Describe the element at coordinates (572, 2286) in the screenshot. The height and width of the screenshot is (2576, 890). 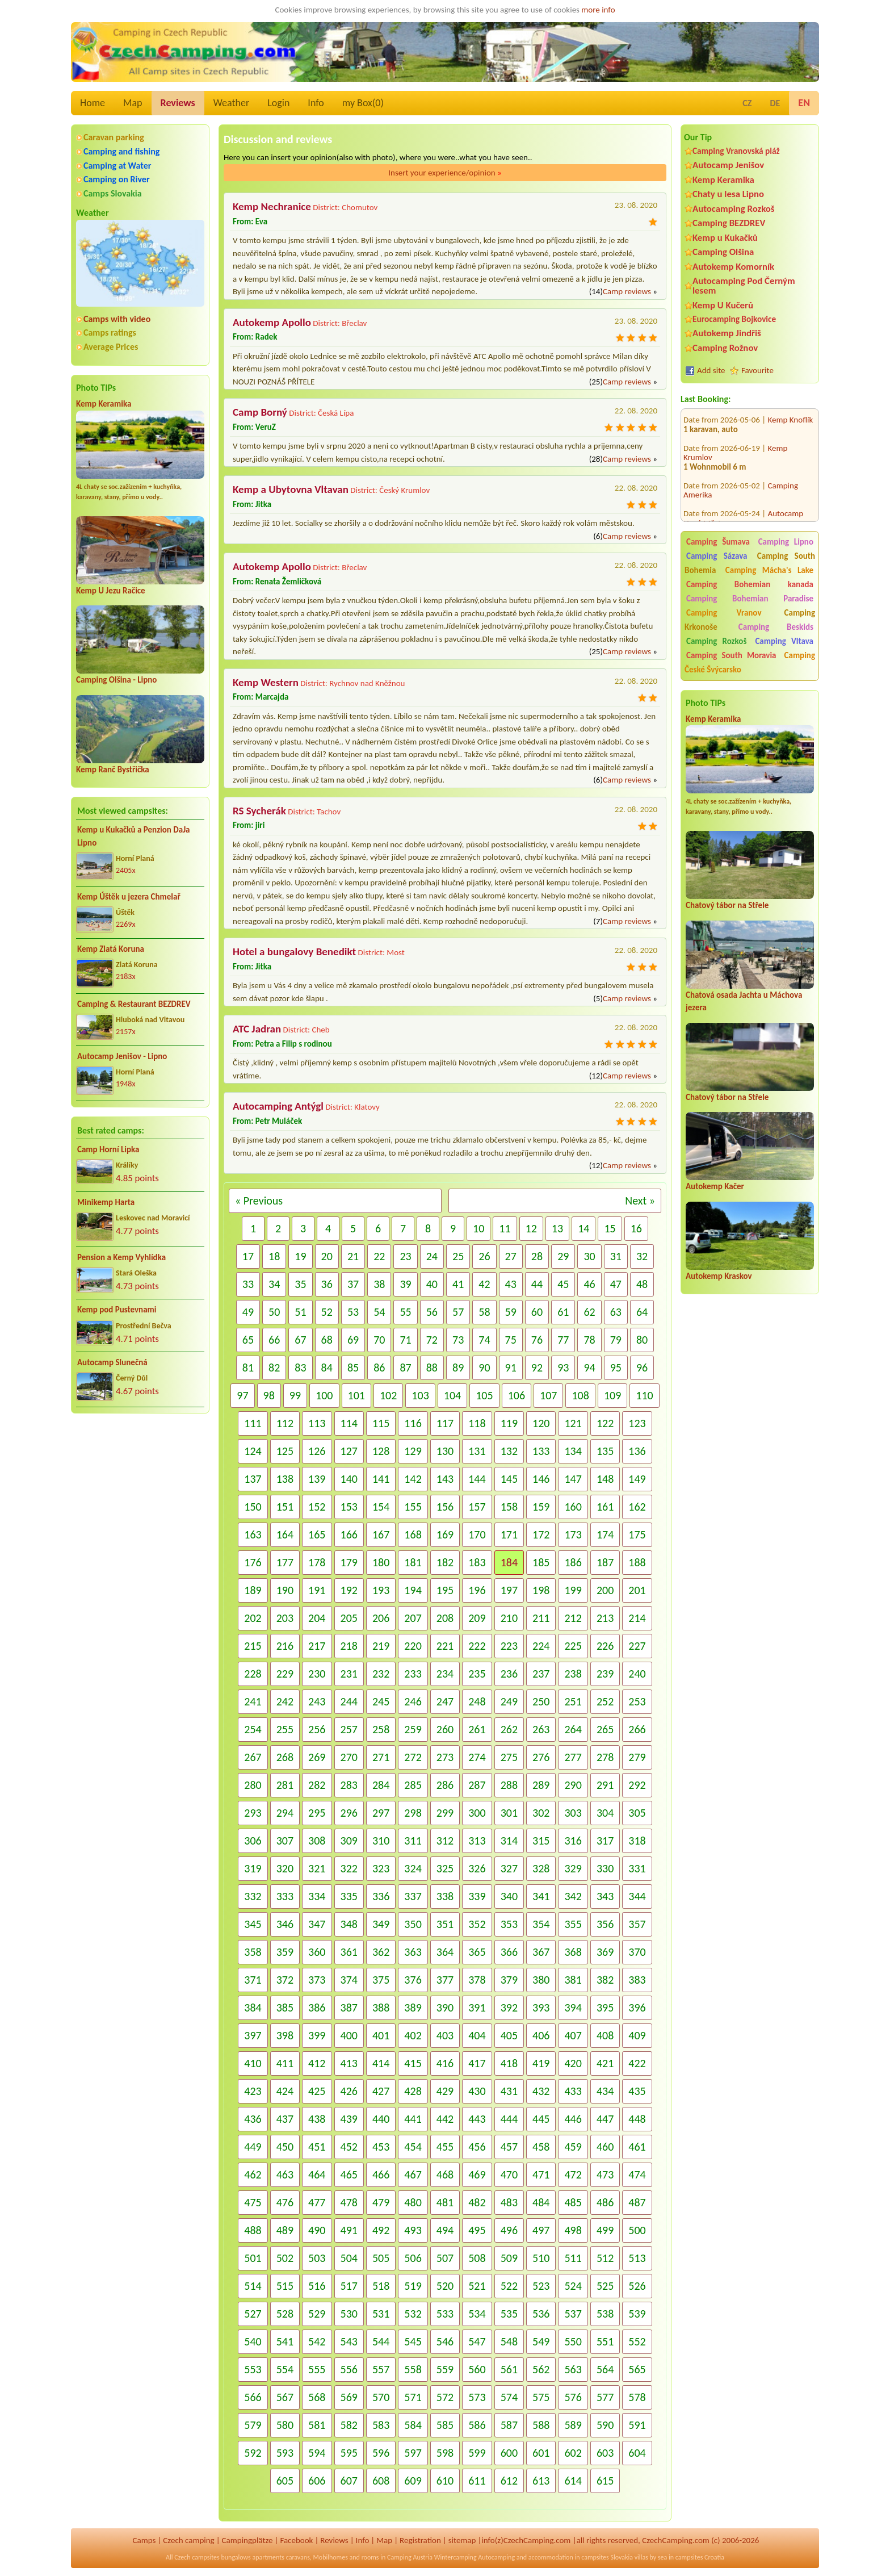
I see `524` at that location.